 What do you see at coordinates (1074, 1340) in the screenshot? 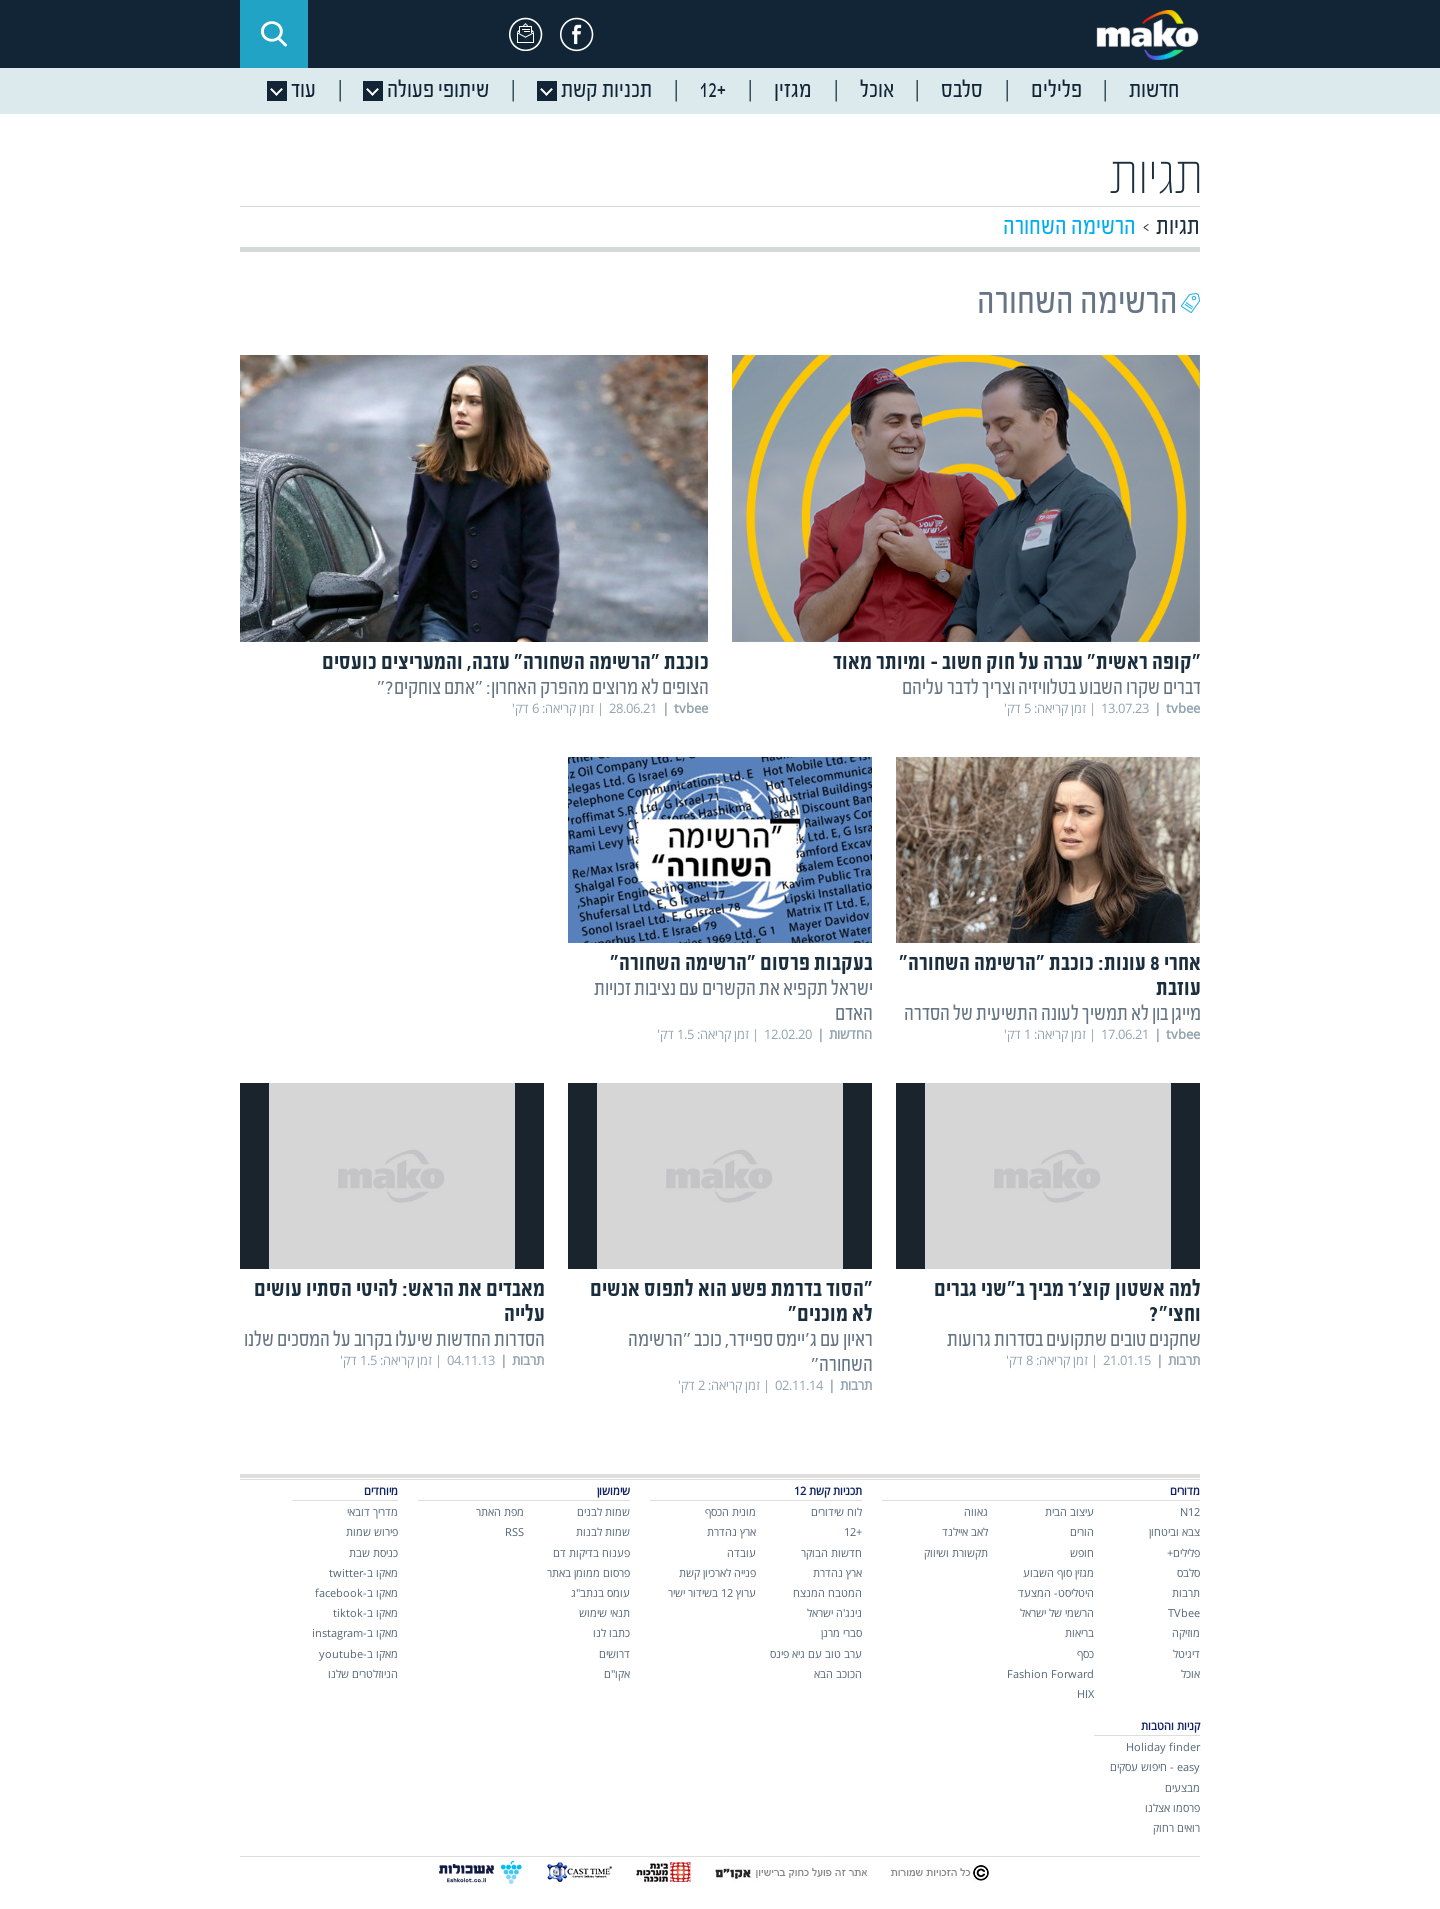
I see `שחקנים טובים שתקועים בסדרות גרועות` at bounding box center [1074, 1340].